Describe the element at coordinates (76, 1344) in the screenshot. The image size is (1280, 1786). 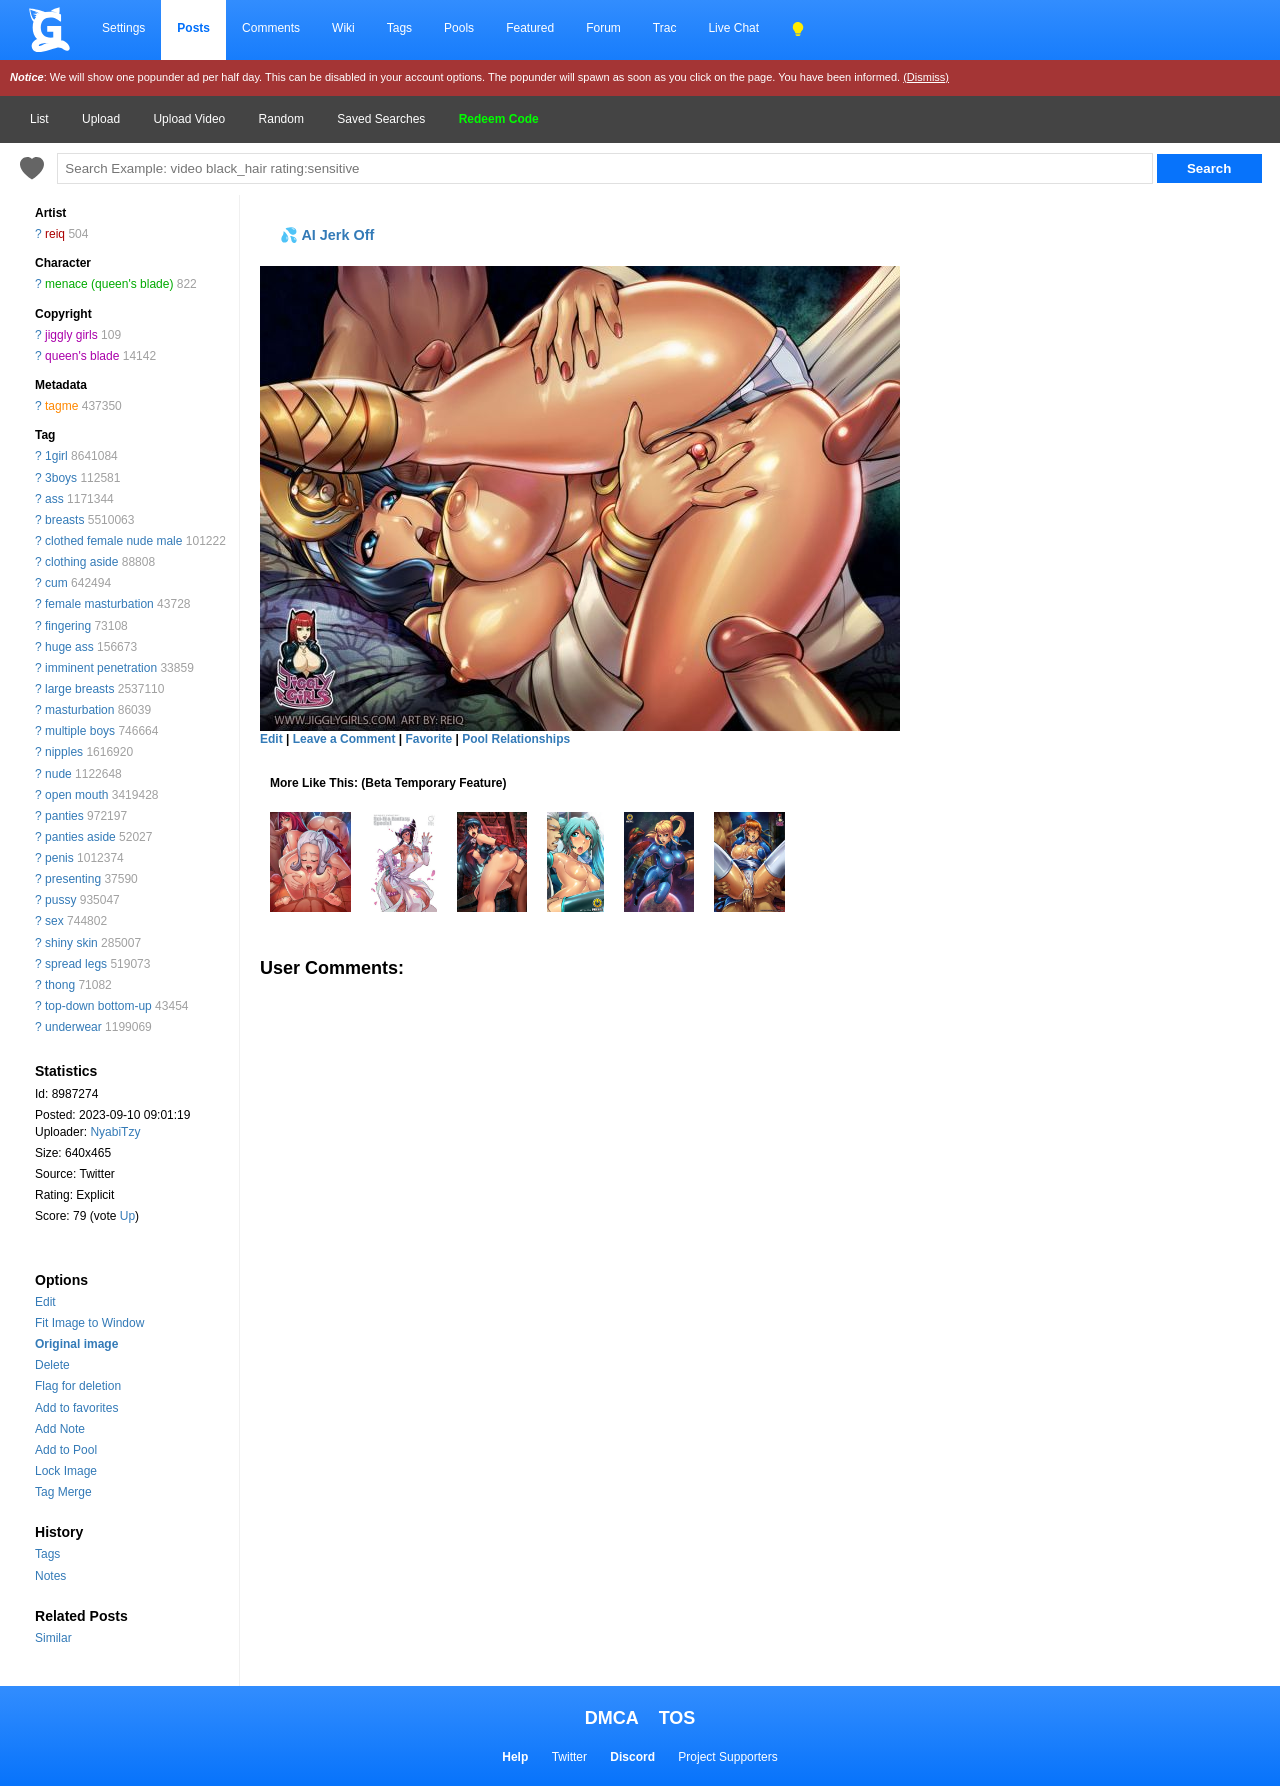
I see `Original image` at that location.